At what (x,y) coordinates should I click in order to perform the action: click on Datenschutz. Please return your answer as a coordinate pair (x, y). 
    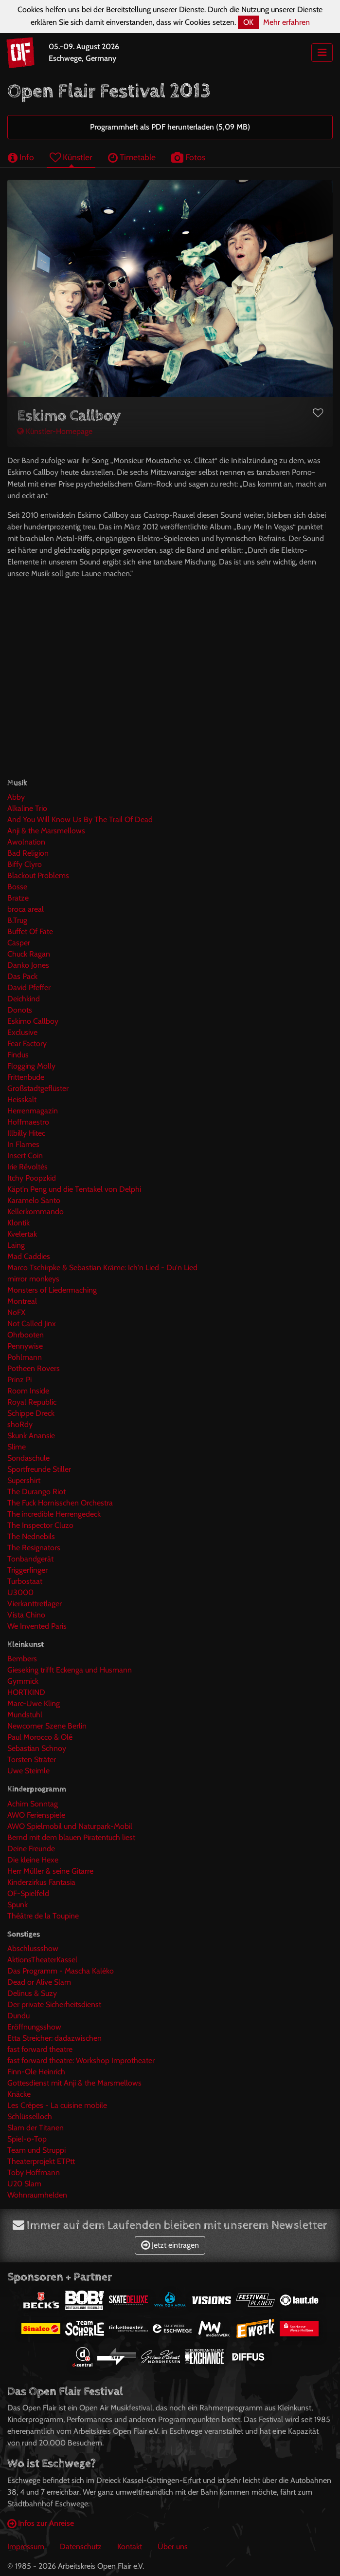
    Looking at the image, I should click on (81, 2546).